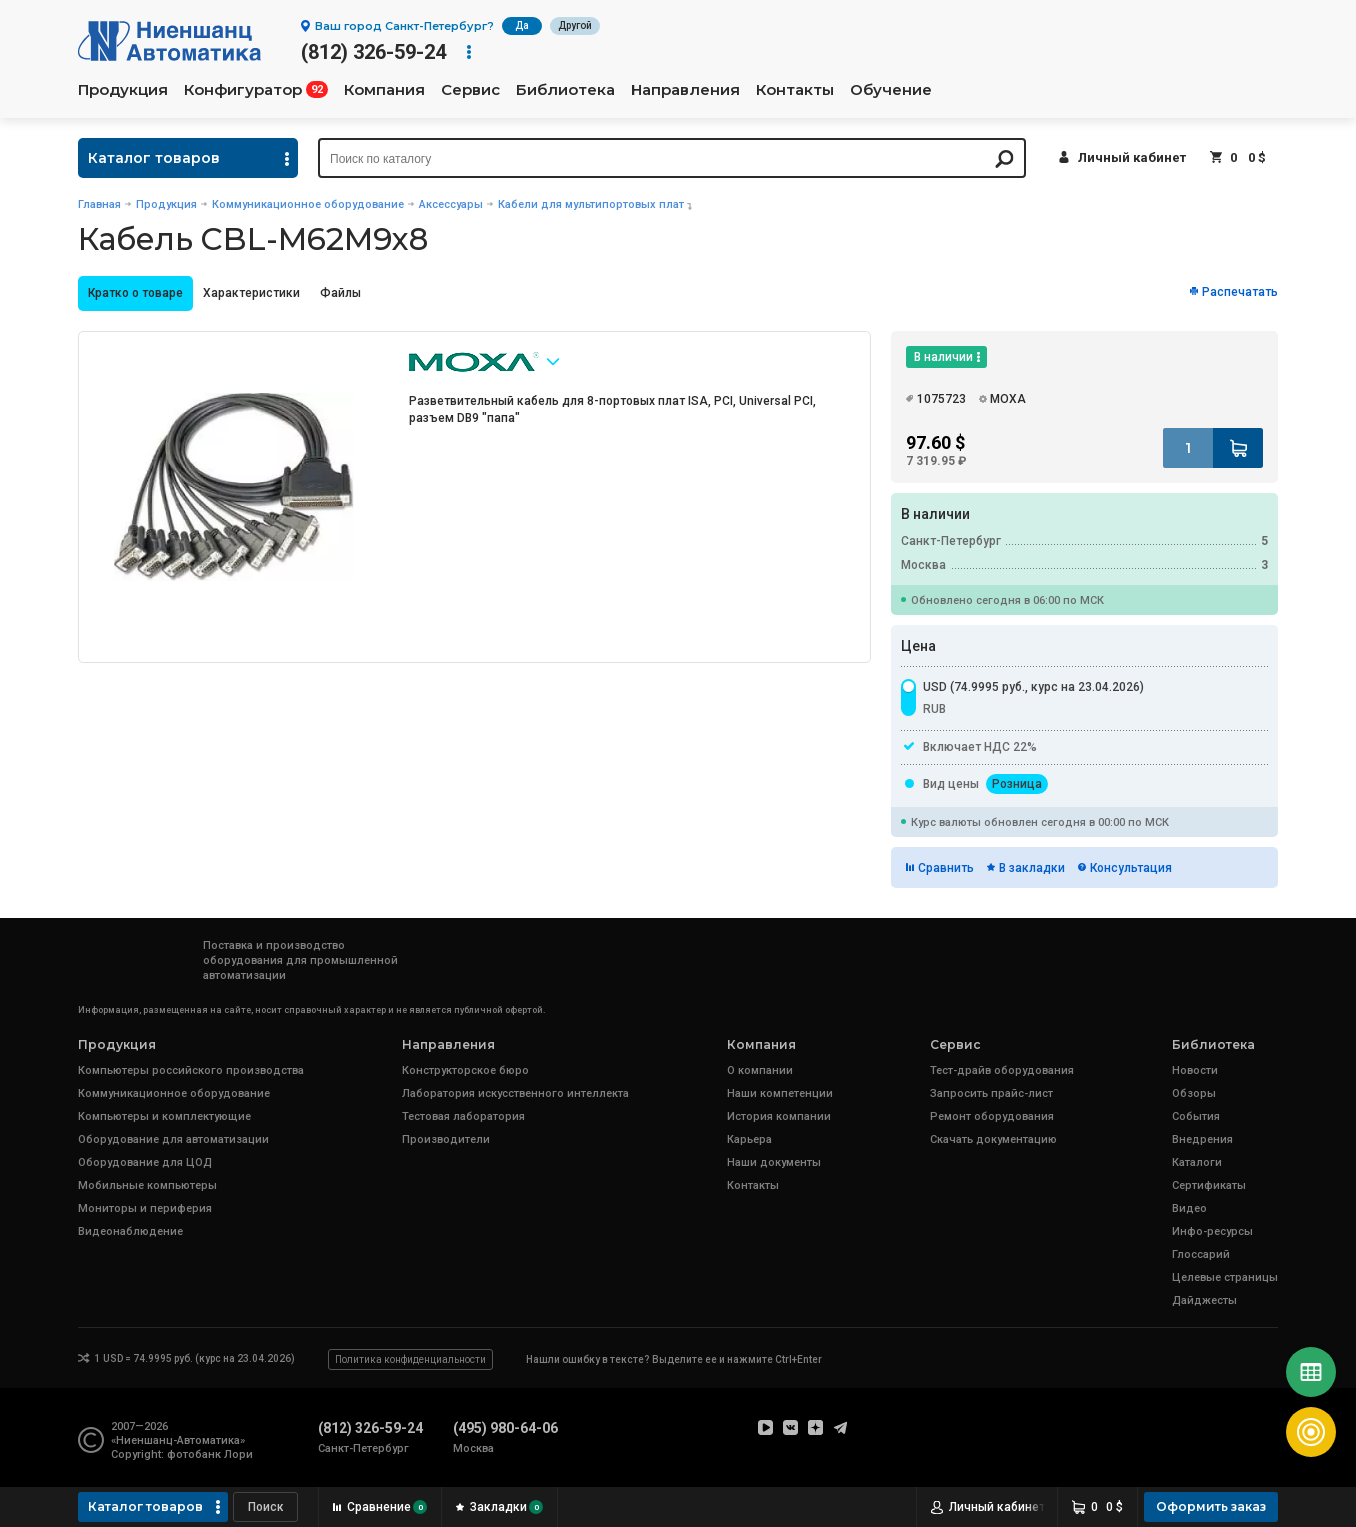 This screenshot has height=1527, width=1356. Describe the element at coordinates (410, 1359) in the screenshot. I see `Политика конфиденциальности` at that location.